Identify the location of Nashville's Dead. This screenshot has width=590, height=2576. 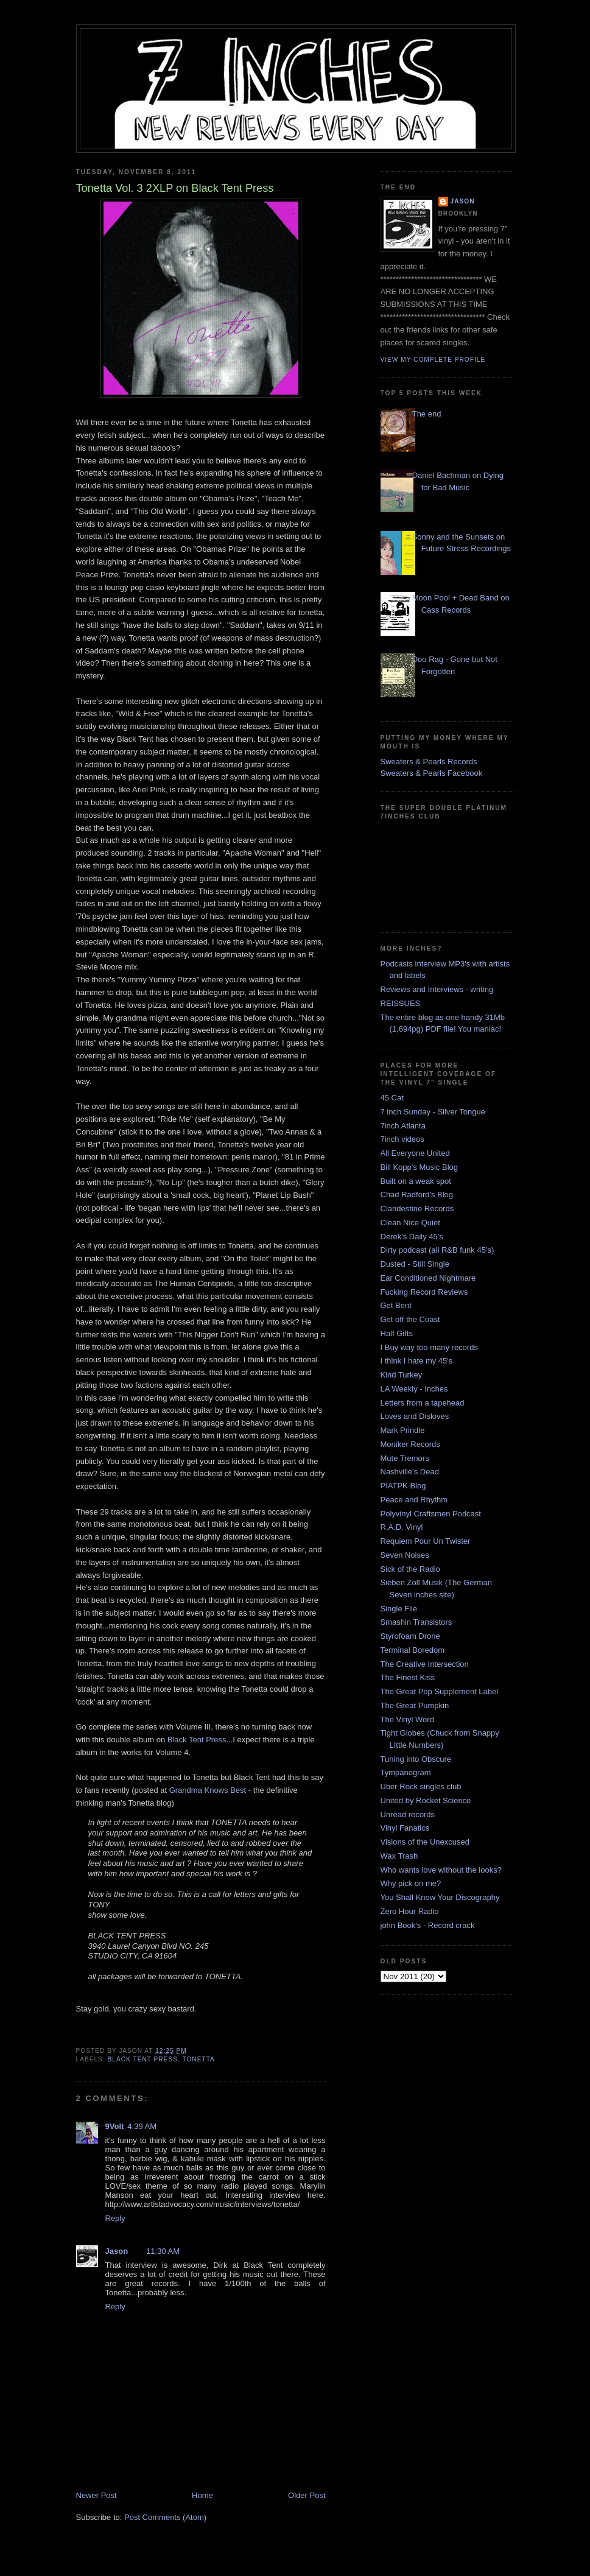
(410, 1471).